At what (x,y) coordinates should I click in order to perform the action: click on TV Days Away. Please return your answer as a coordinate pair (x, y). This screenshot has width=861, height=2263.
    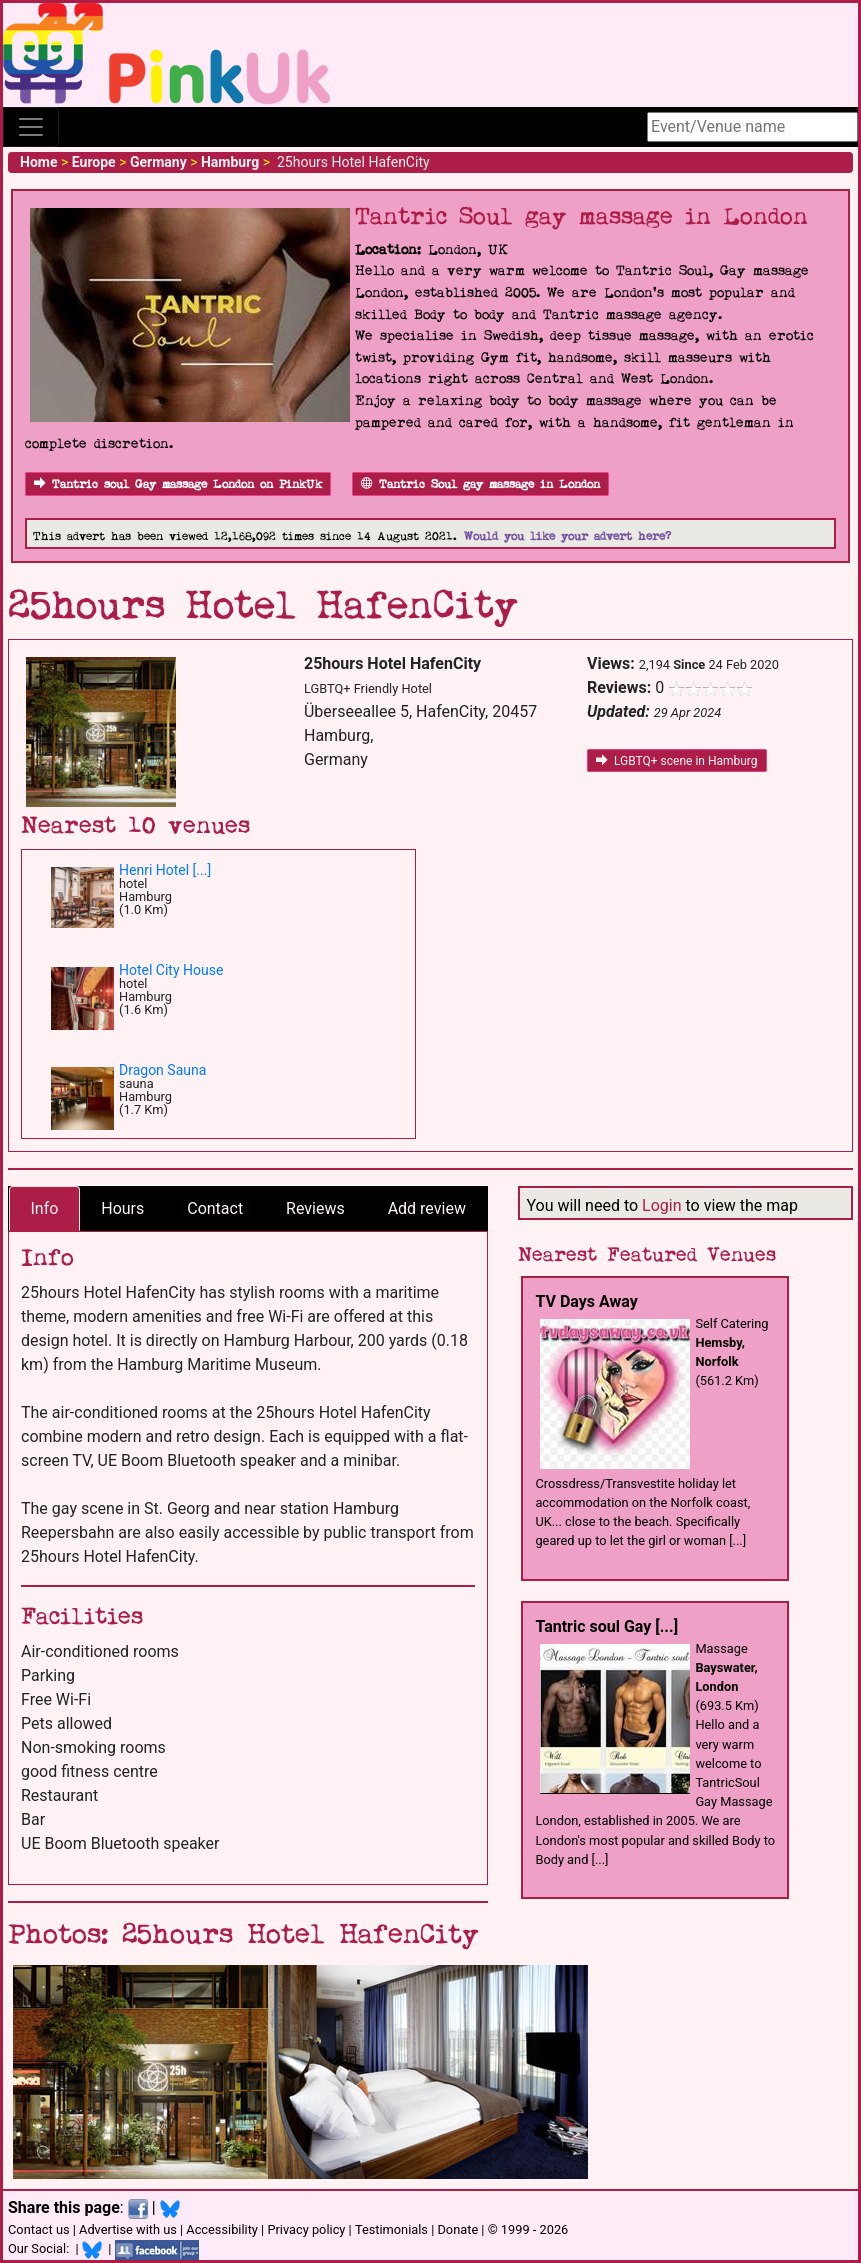
    Looking at the image, I should click on (586, 1301).